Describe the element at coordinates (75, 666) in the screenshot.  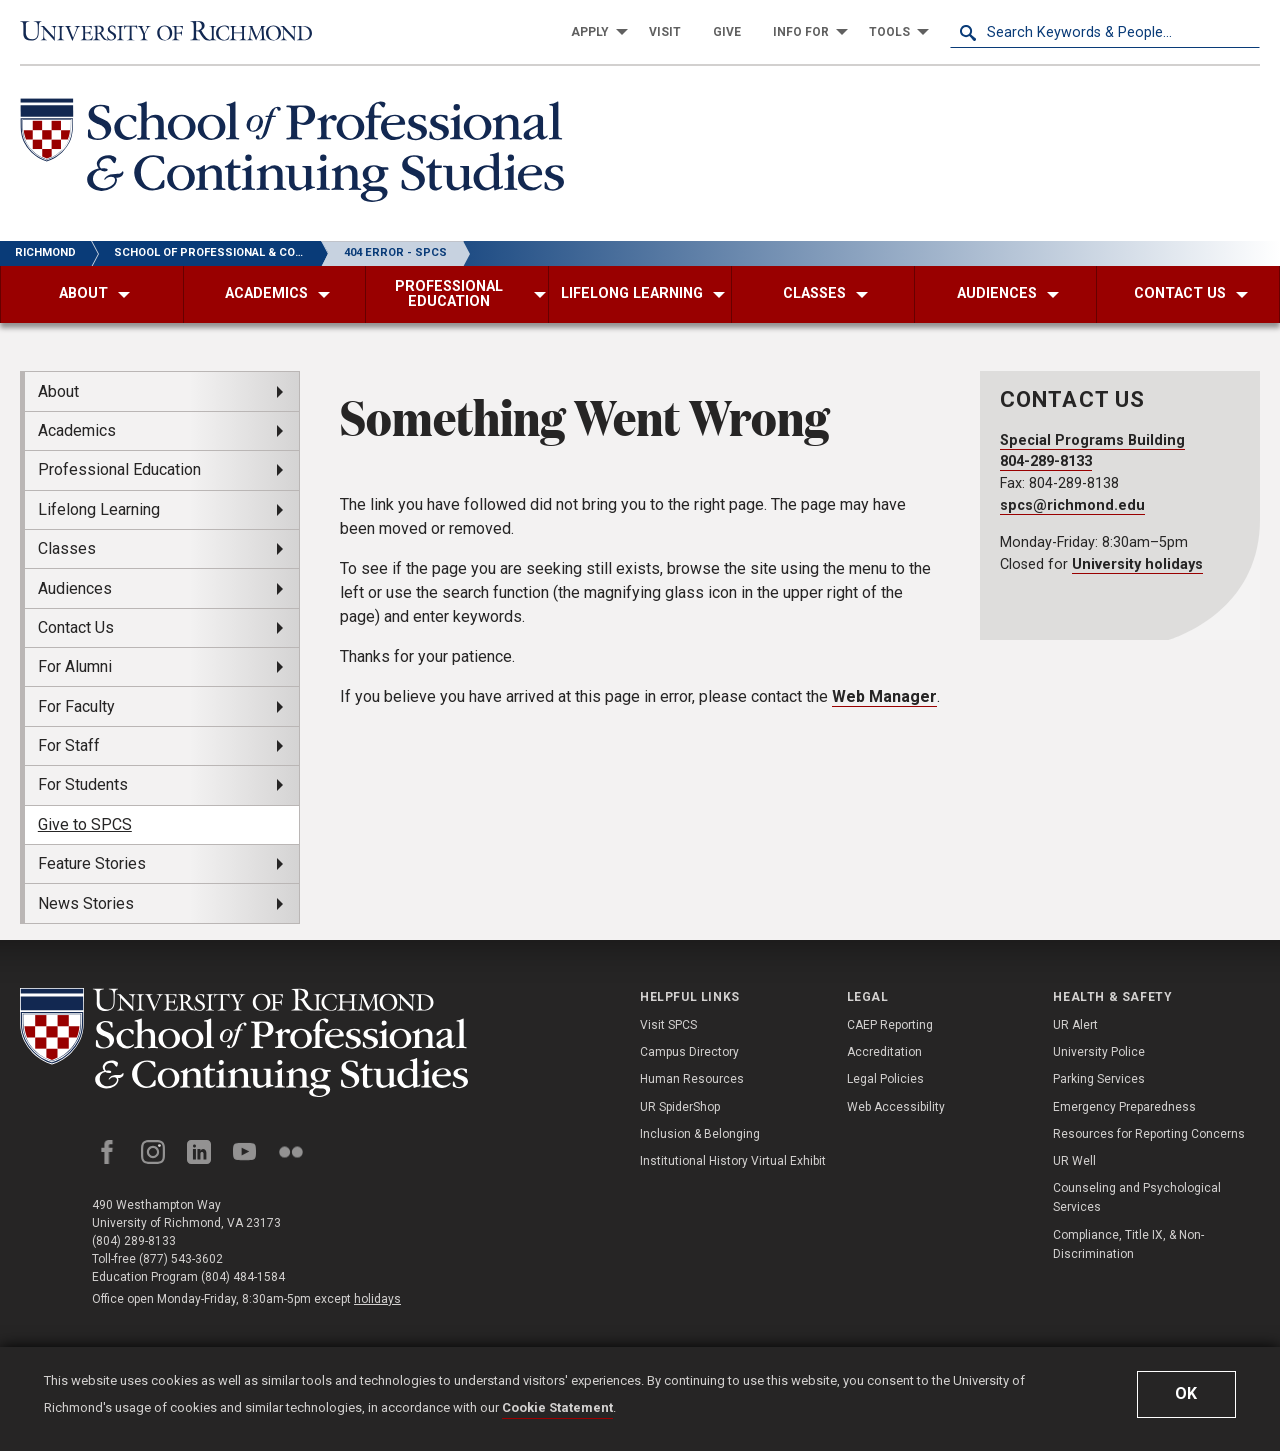
I see `For Alumni [menuitem]` at that location.